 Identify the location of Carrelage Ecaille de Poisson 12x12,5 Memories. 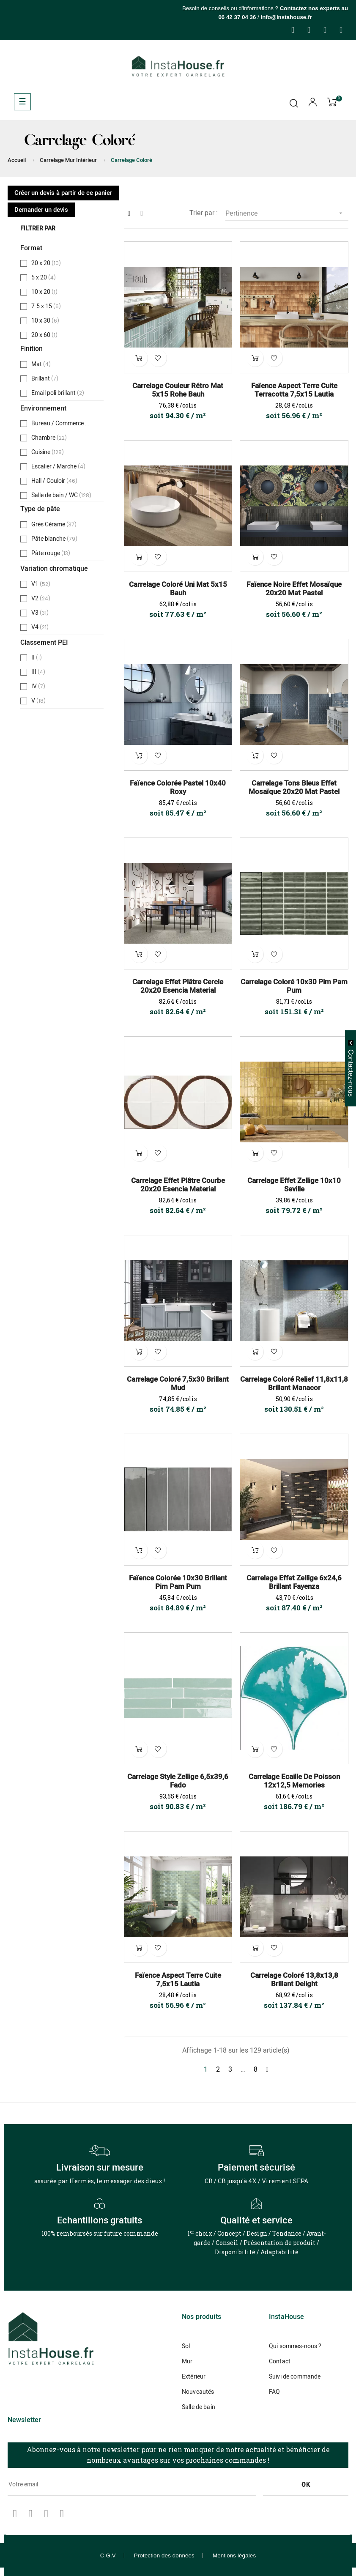
(294, 1781).